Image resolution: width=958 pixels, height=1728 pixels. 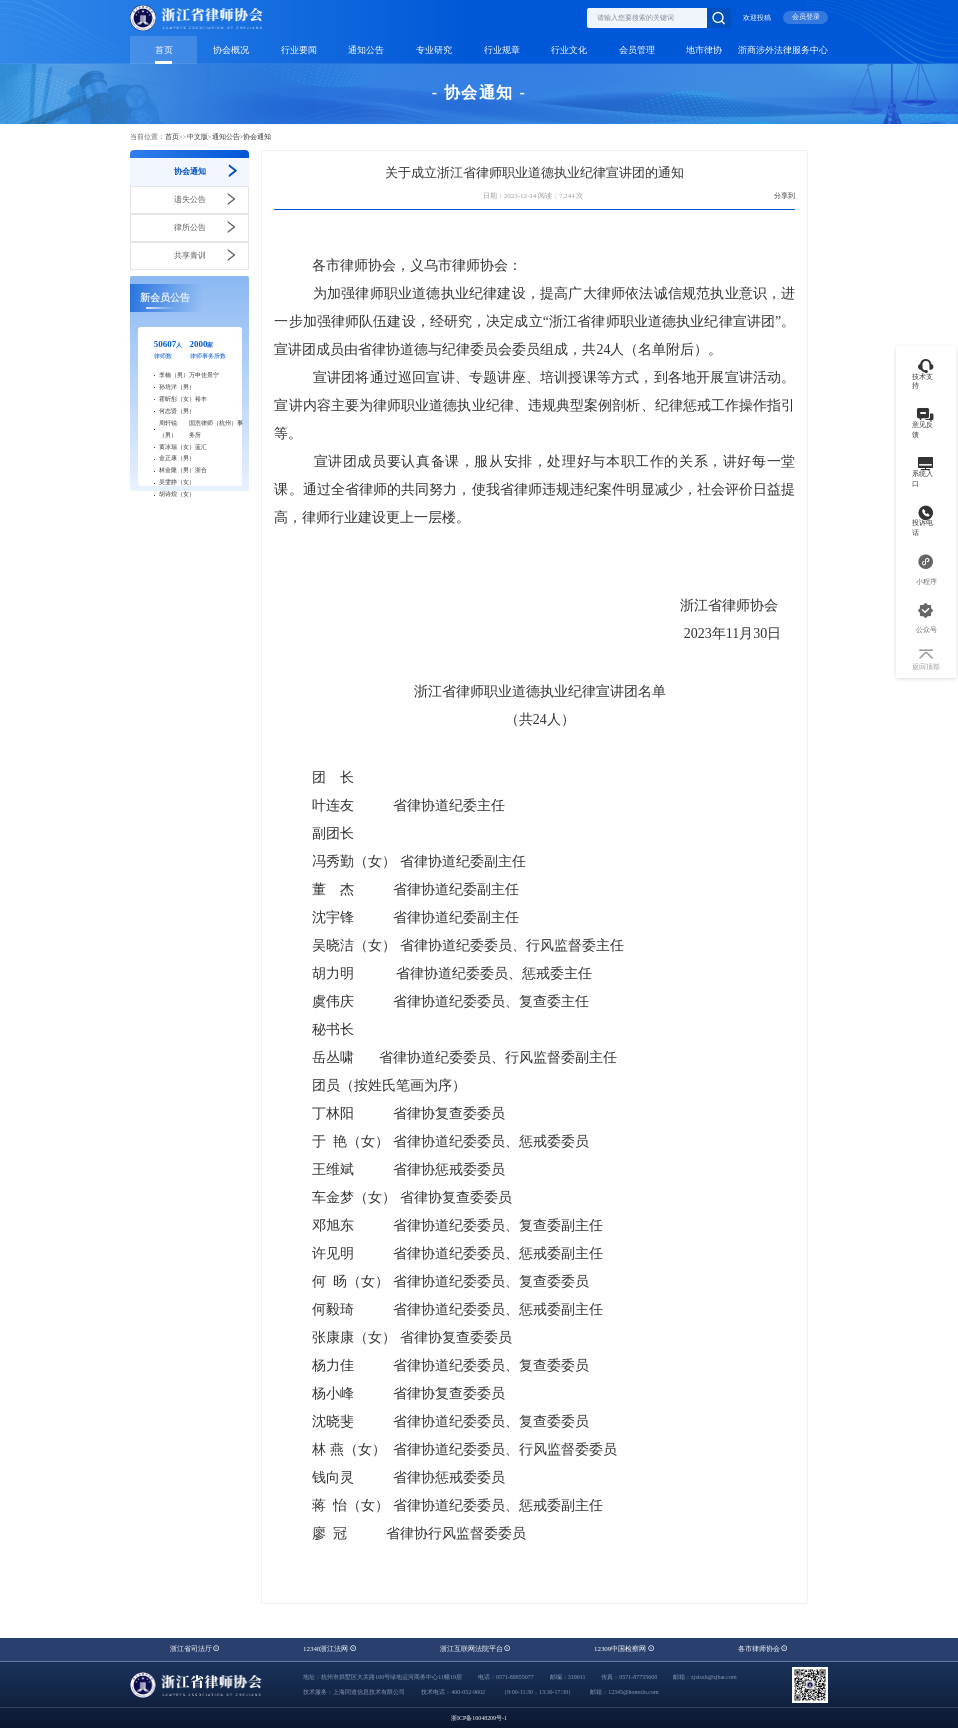 I want to click on 欢迎投稿, so click(x=757, y=18).